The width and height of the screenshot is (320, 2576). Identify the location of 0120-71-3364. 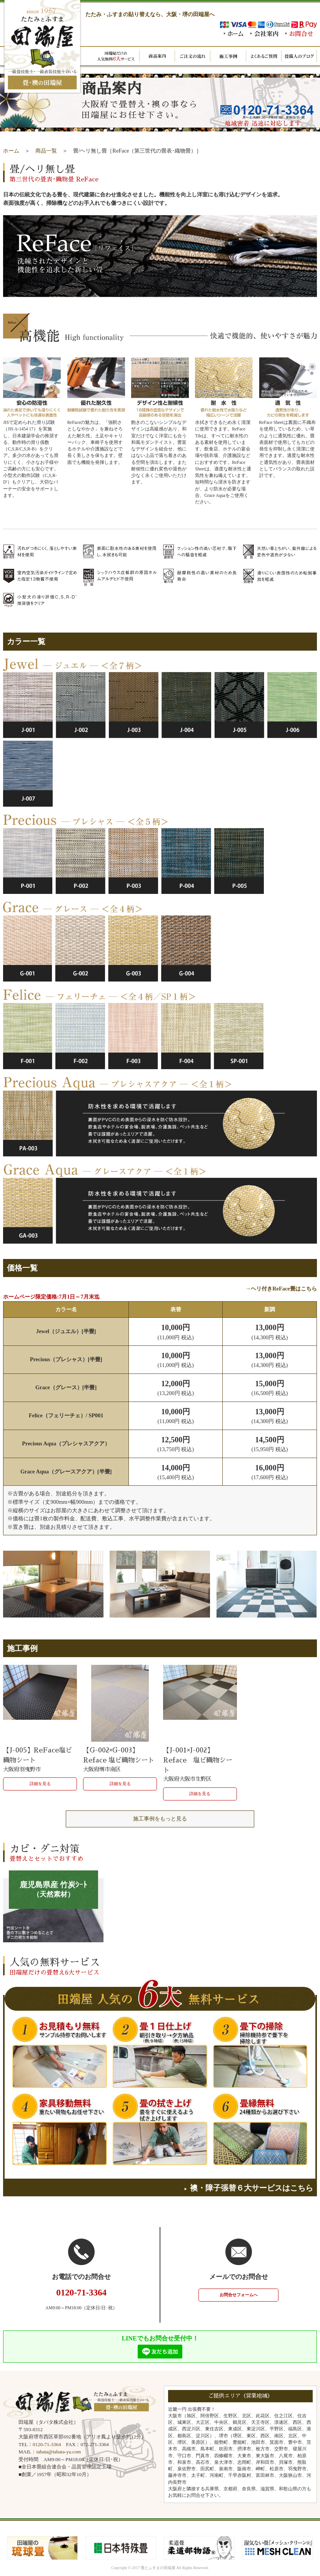
(47, 2444).